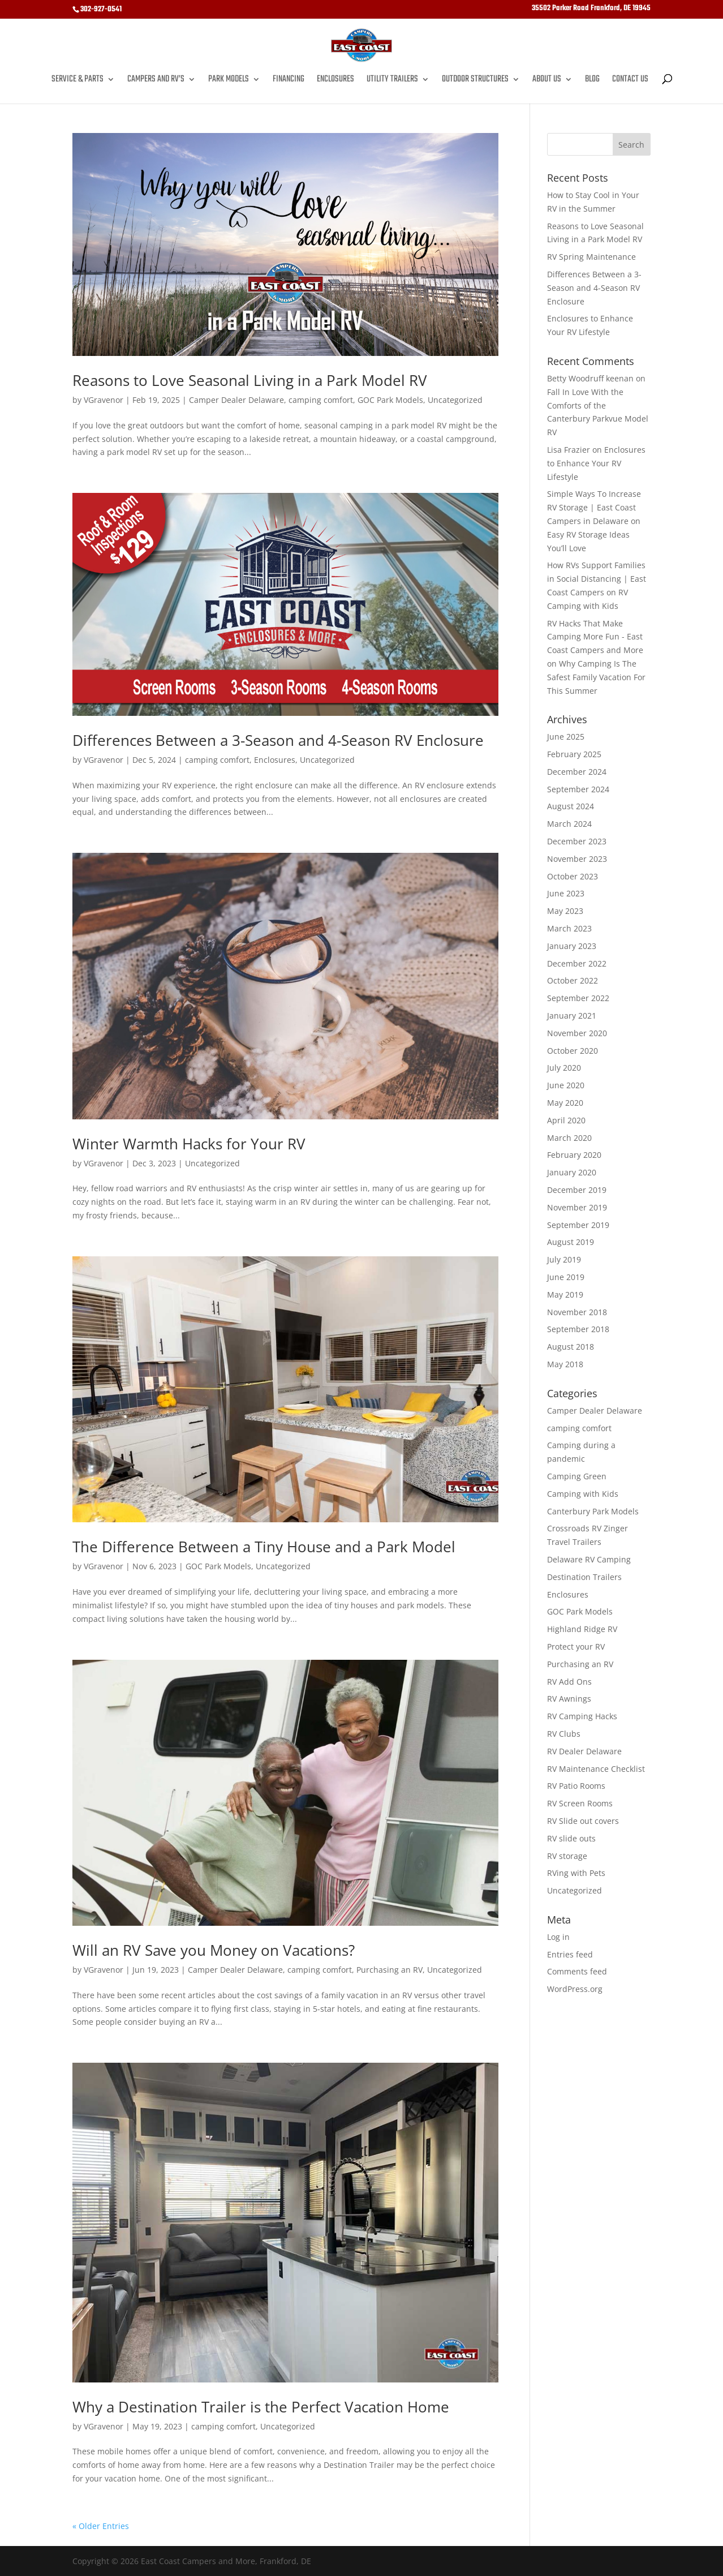 The width and height of the screenshot is (723, 2576). I want to click on Camping Green, so click(576, 1476).